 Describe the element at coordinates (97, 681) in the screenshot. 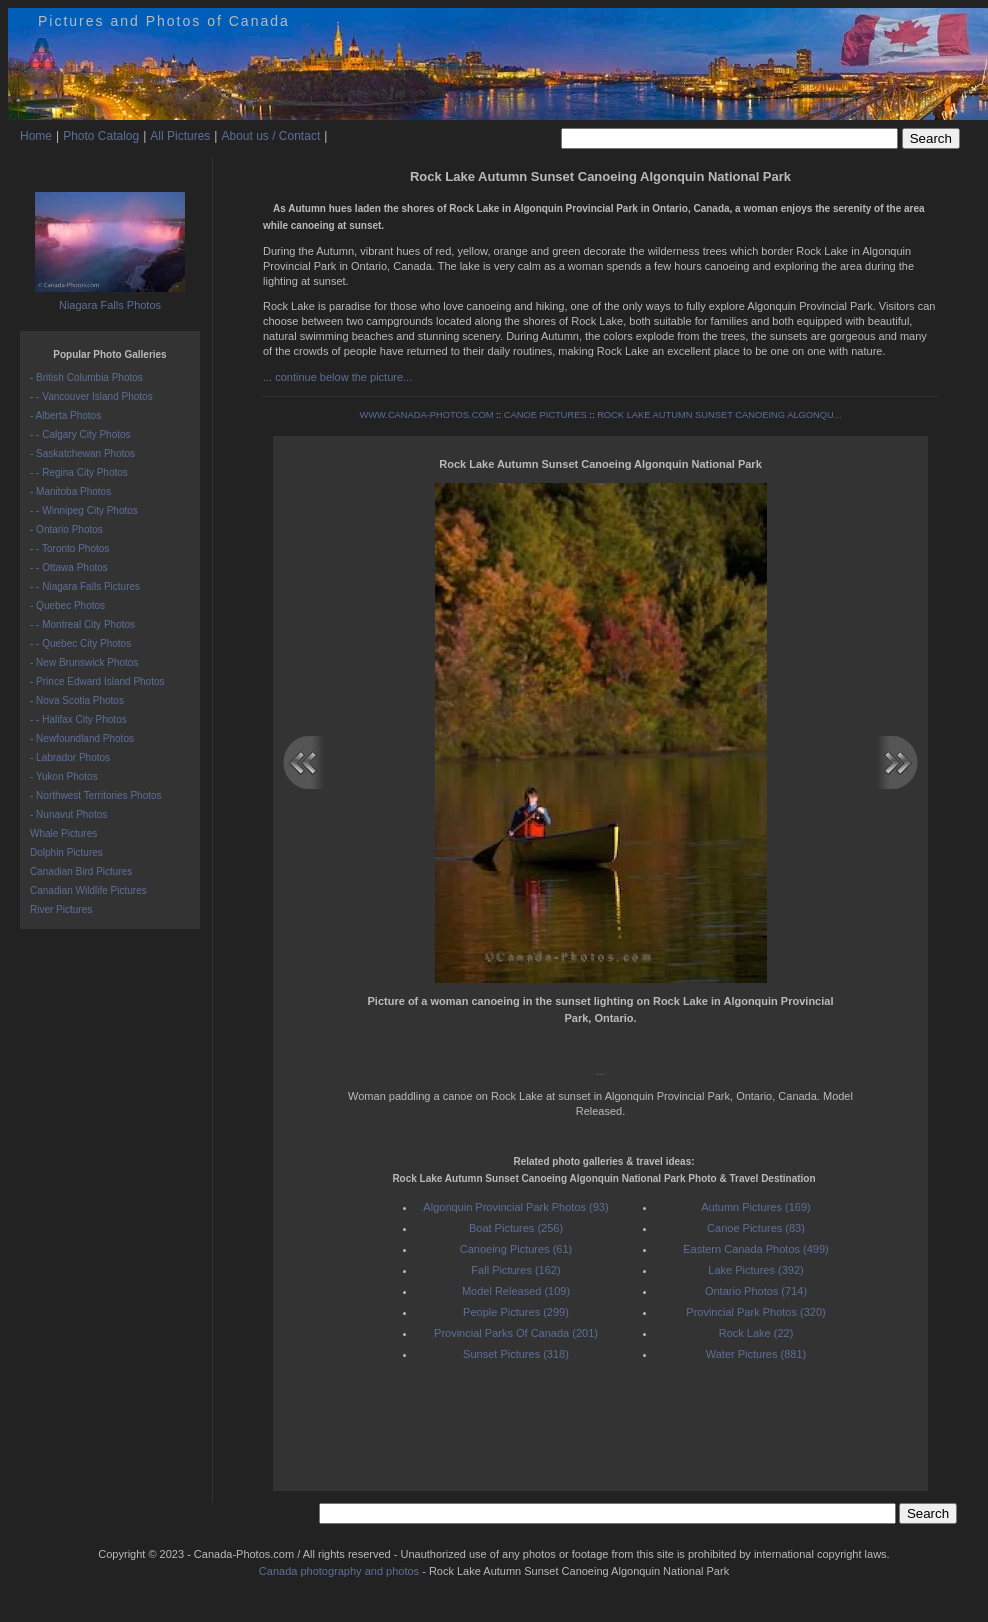

I see `- Prince Edward Island Photos` at that location.